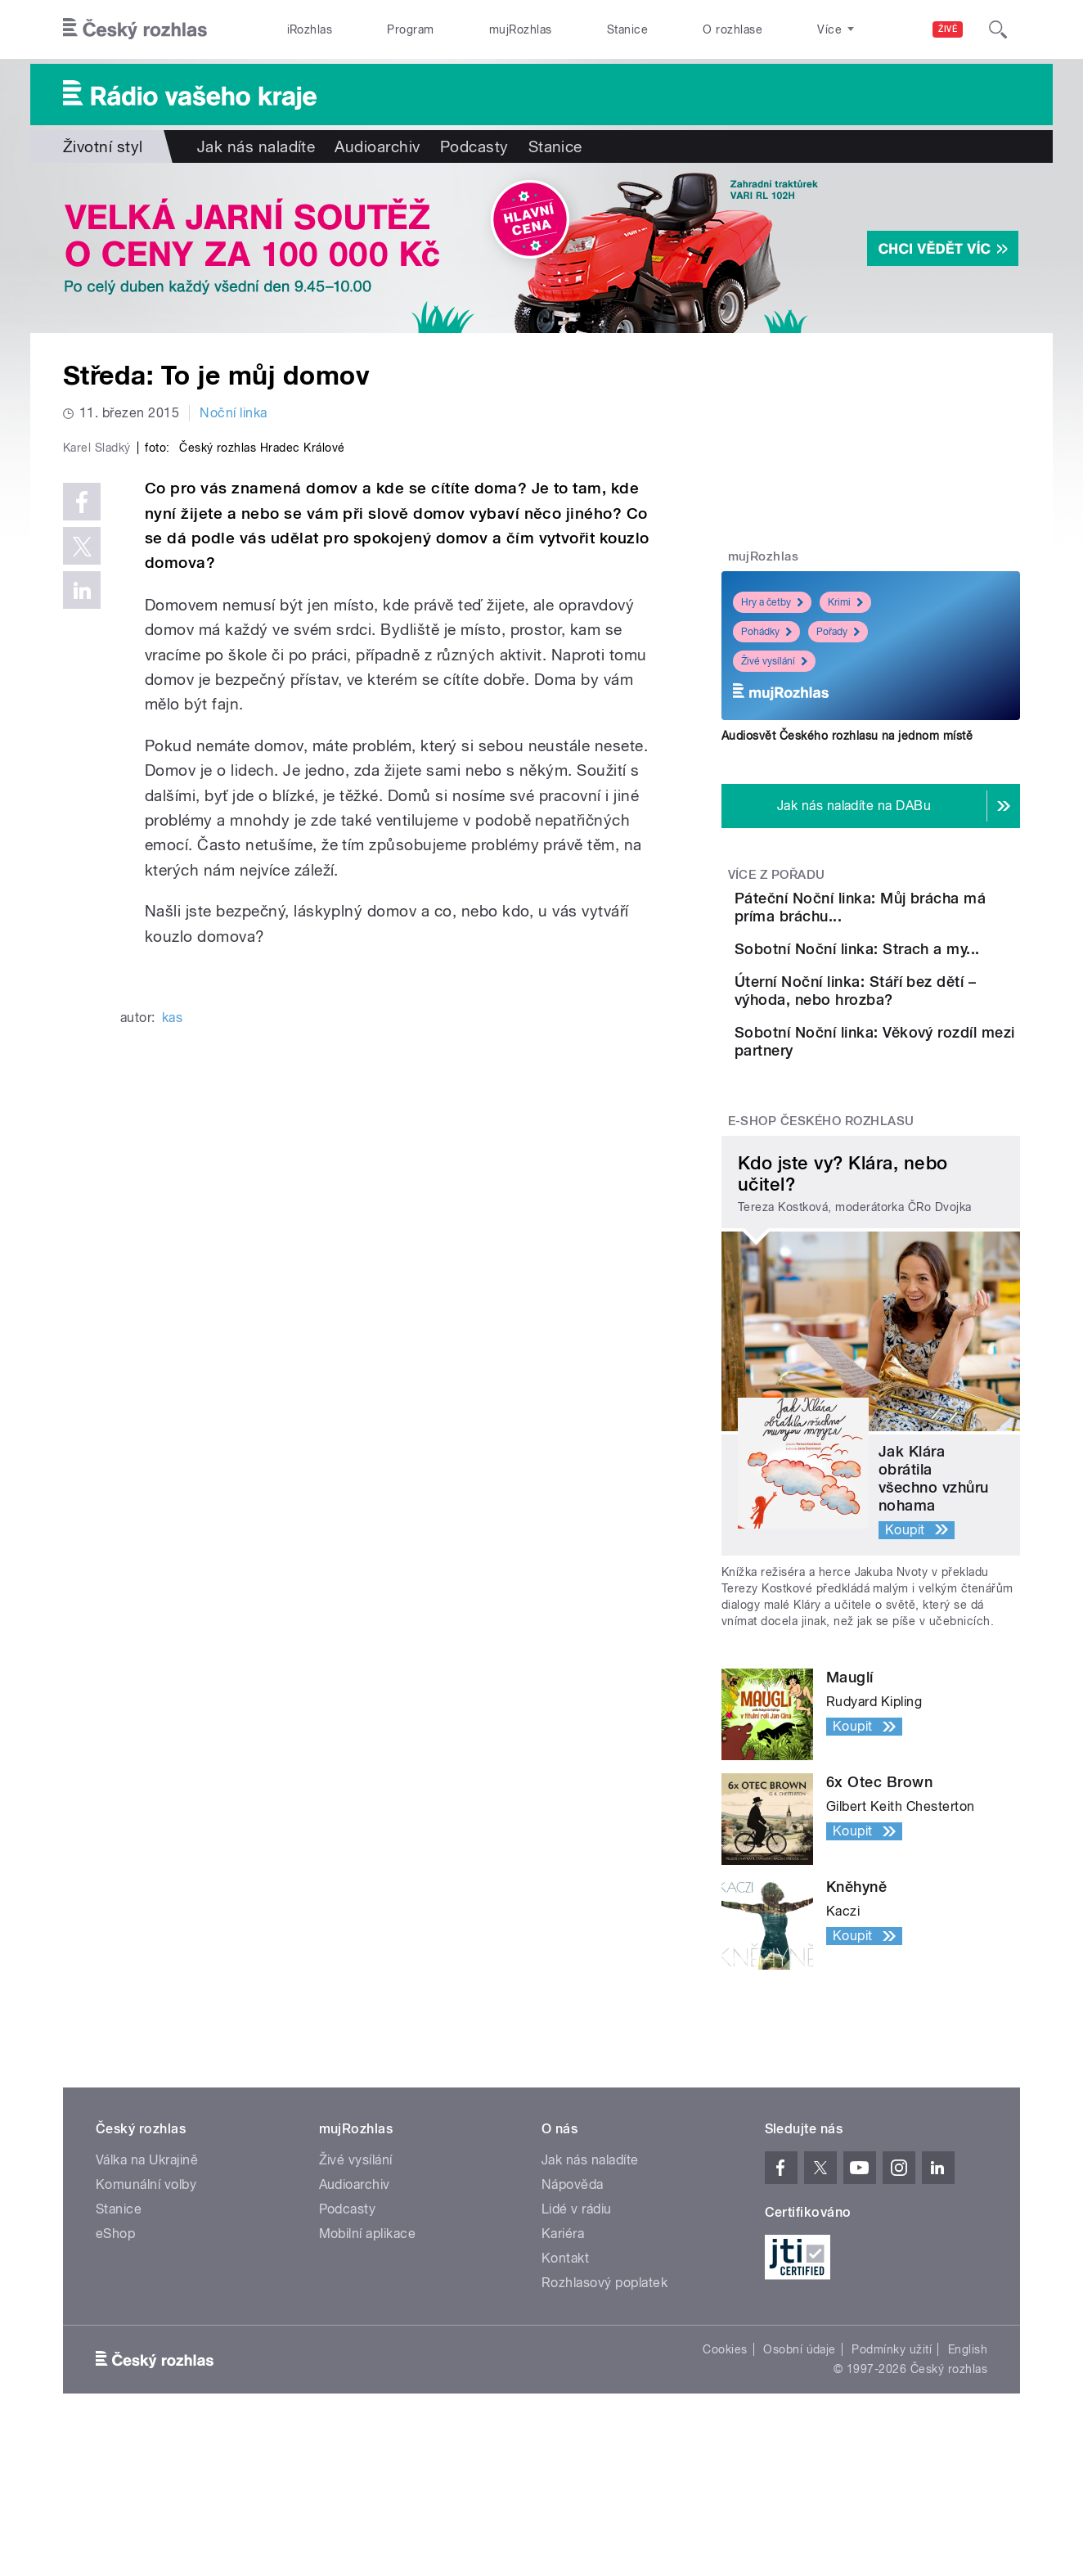 The image size is (1083, 2576). I want to click on Podcasty, so click(474, 146).